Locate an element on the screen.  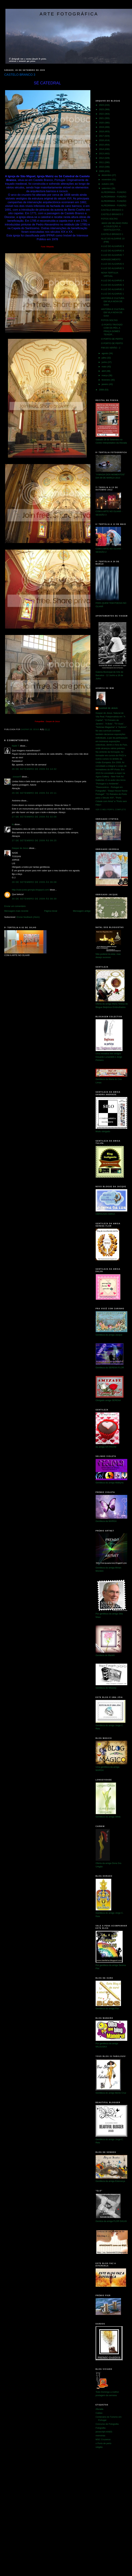
30 de setembro de 2009 às 08:39 is located at coordinates (34, 898).